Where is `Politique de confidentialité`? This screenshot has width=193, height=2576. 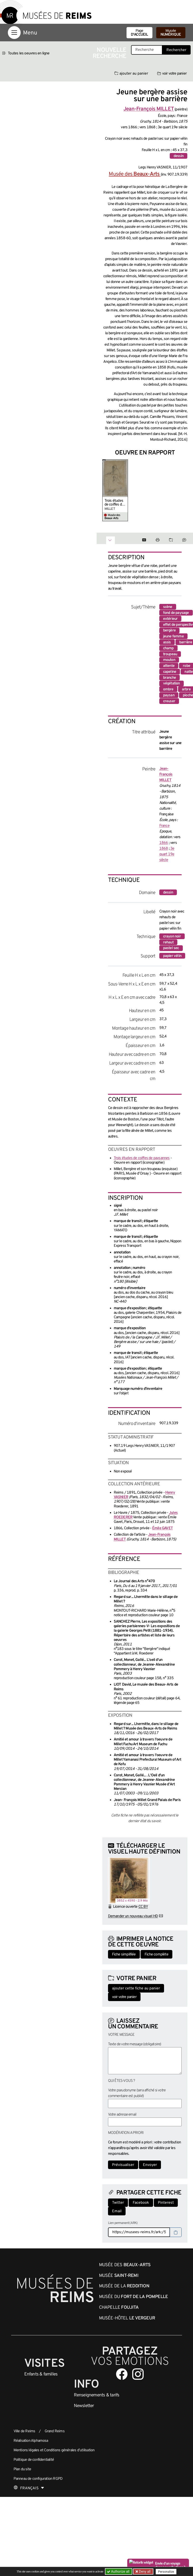
Politique de confidentialité is located at coordinates (34, 2459).